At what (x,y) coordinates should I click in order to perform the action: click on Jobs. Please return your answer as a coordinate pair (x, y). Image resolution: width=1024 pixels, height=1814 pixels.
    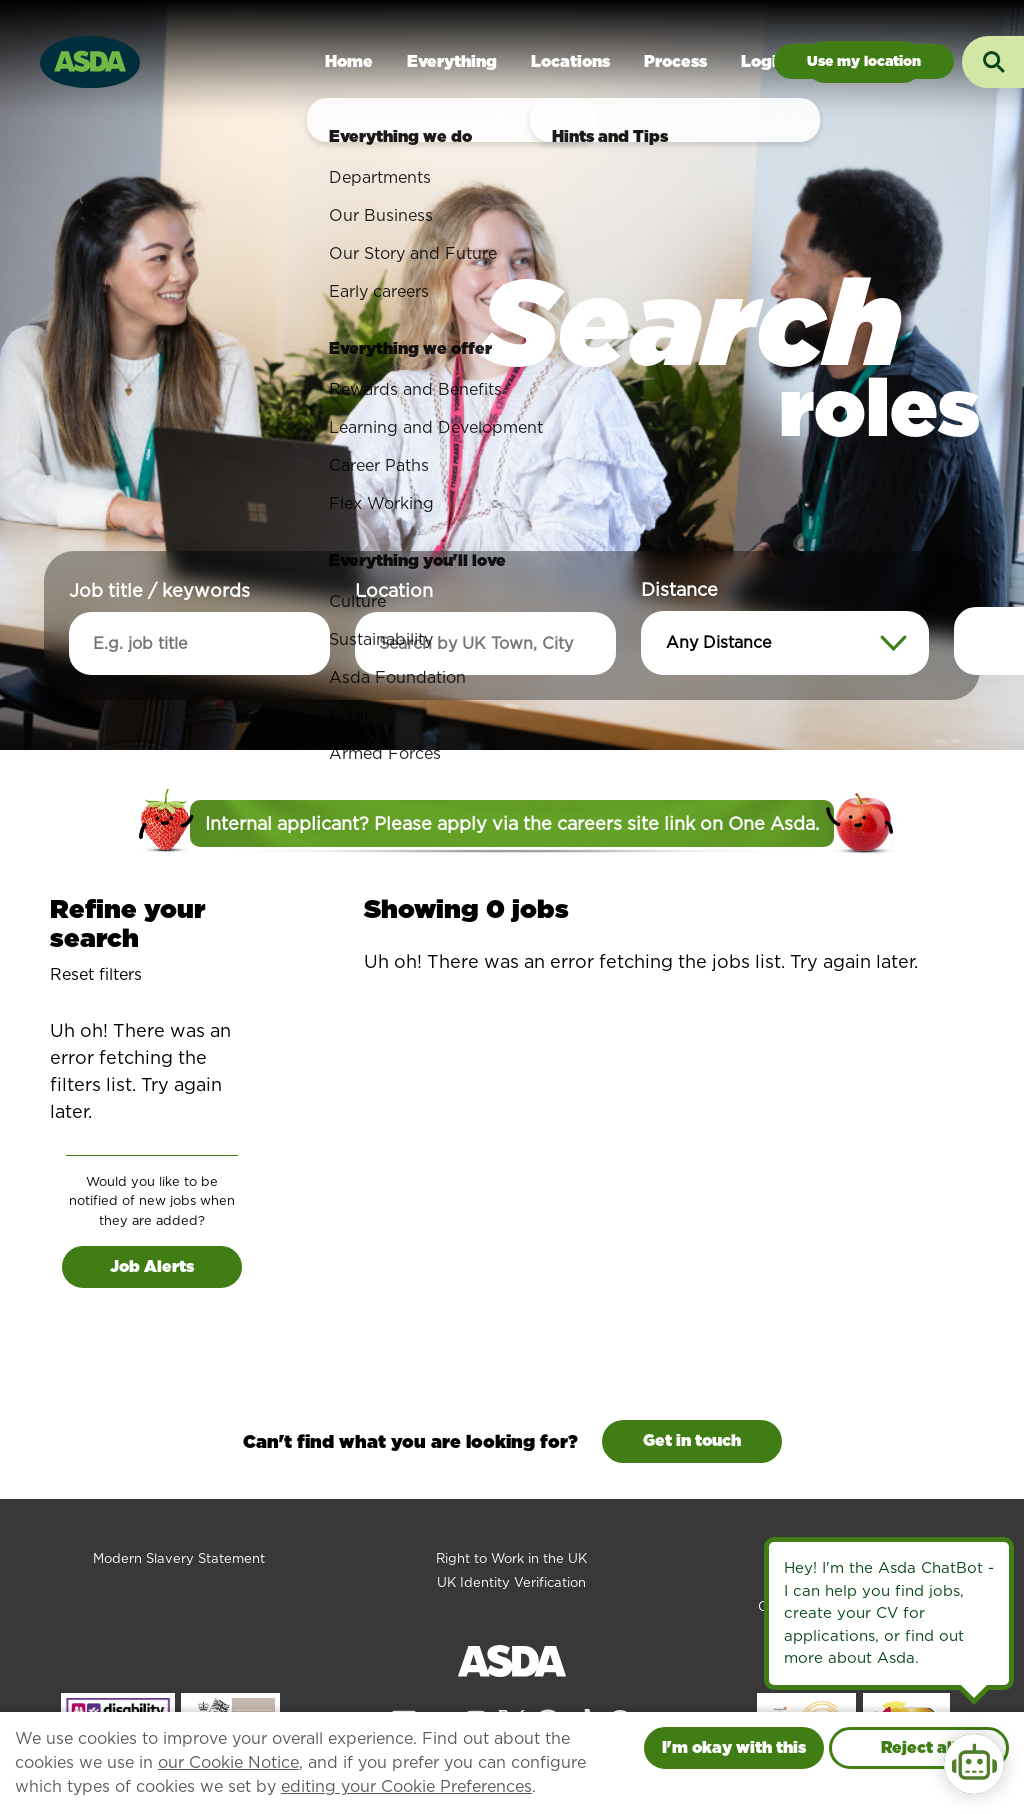
    Looking at the image, I should click on (864, 61).